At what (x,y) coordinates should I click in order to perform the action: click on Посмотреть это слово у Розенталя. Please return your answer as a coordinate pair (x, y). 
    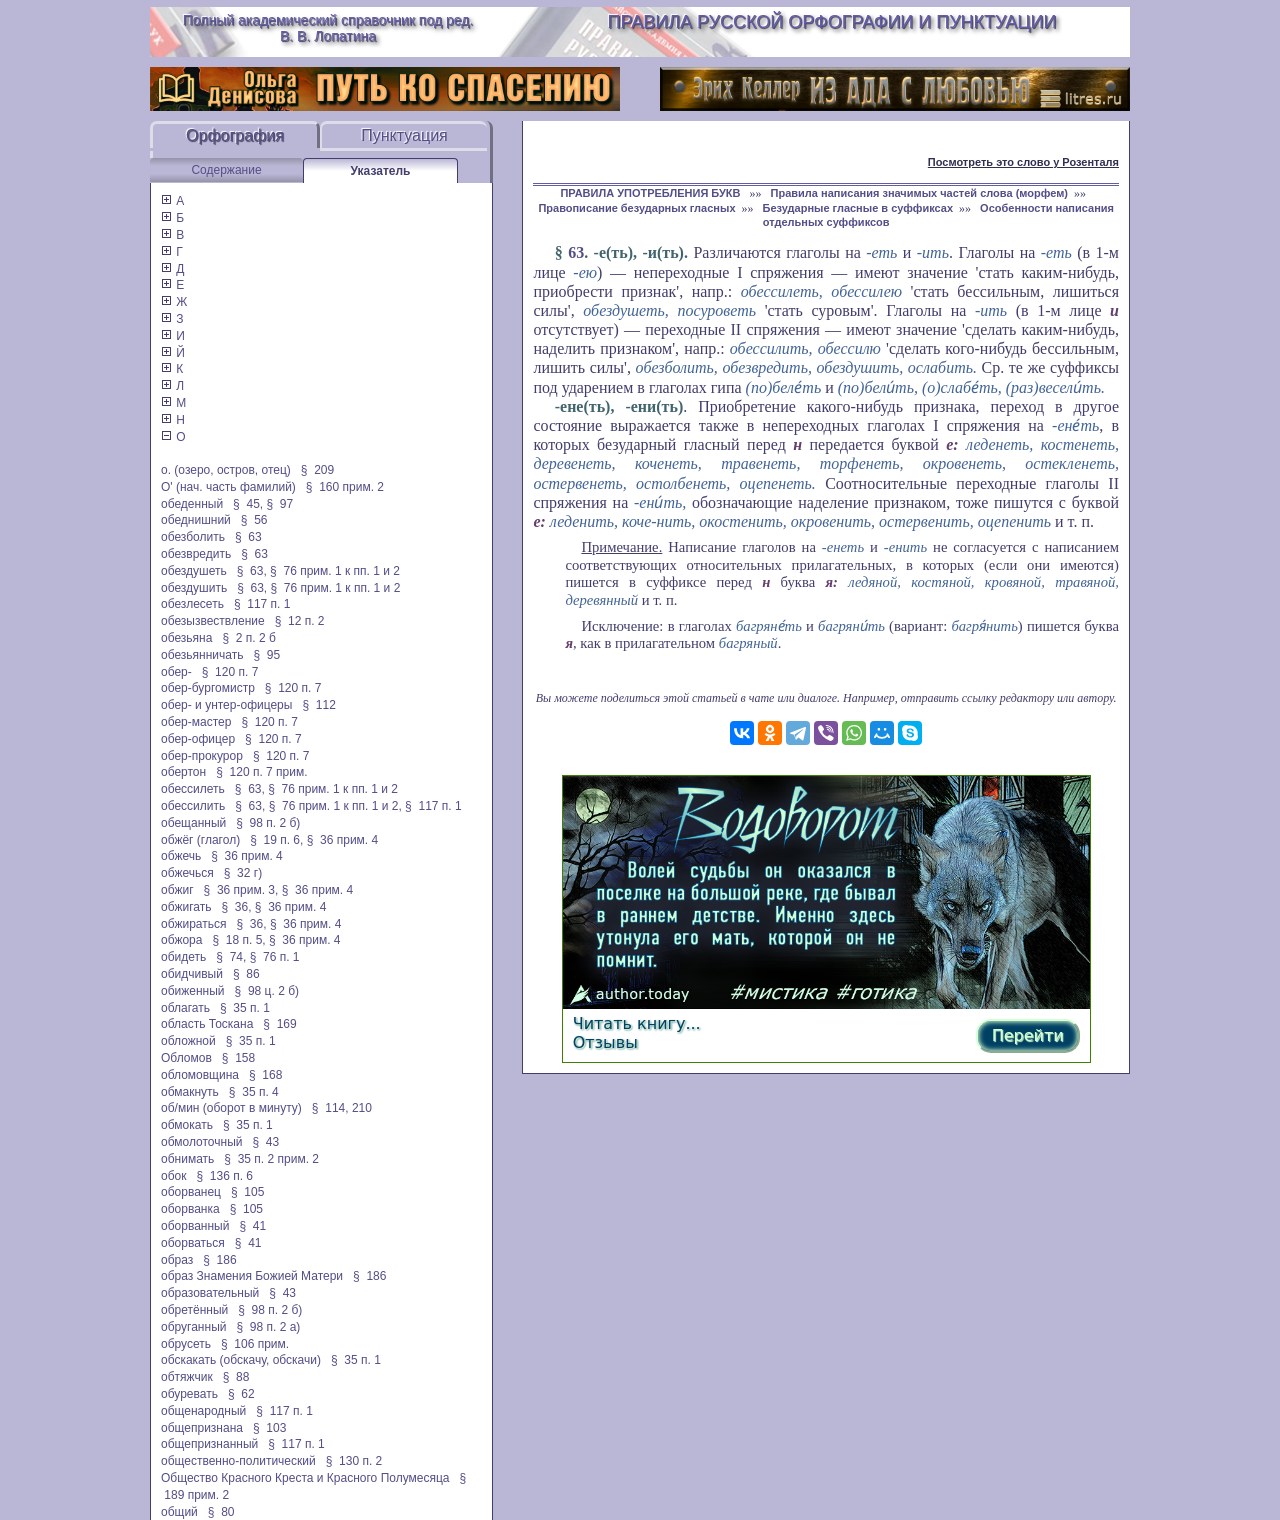
    Looking at the image, I should click on (1023, 162).